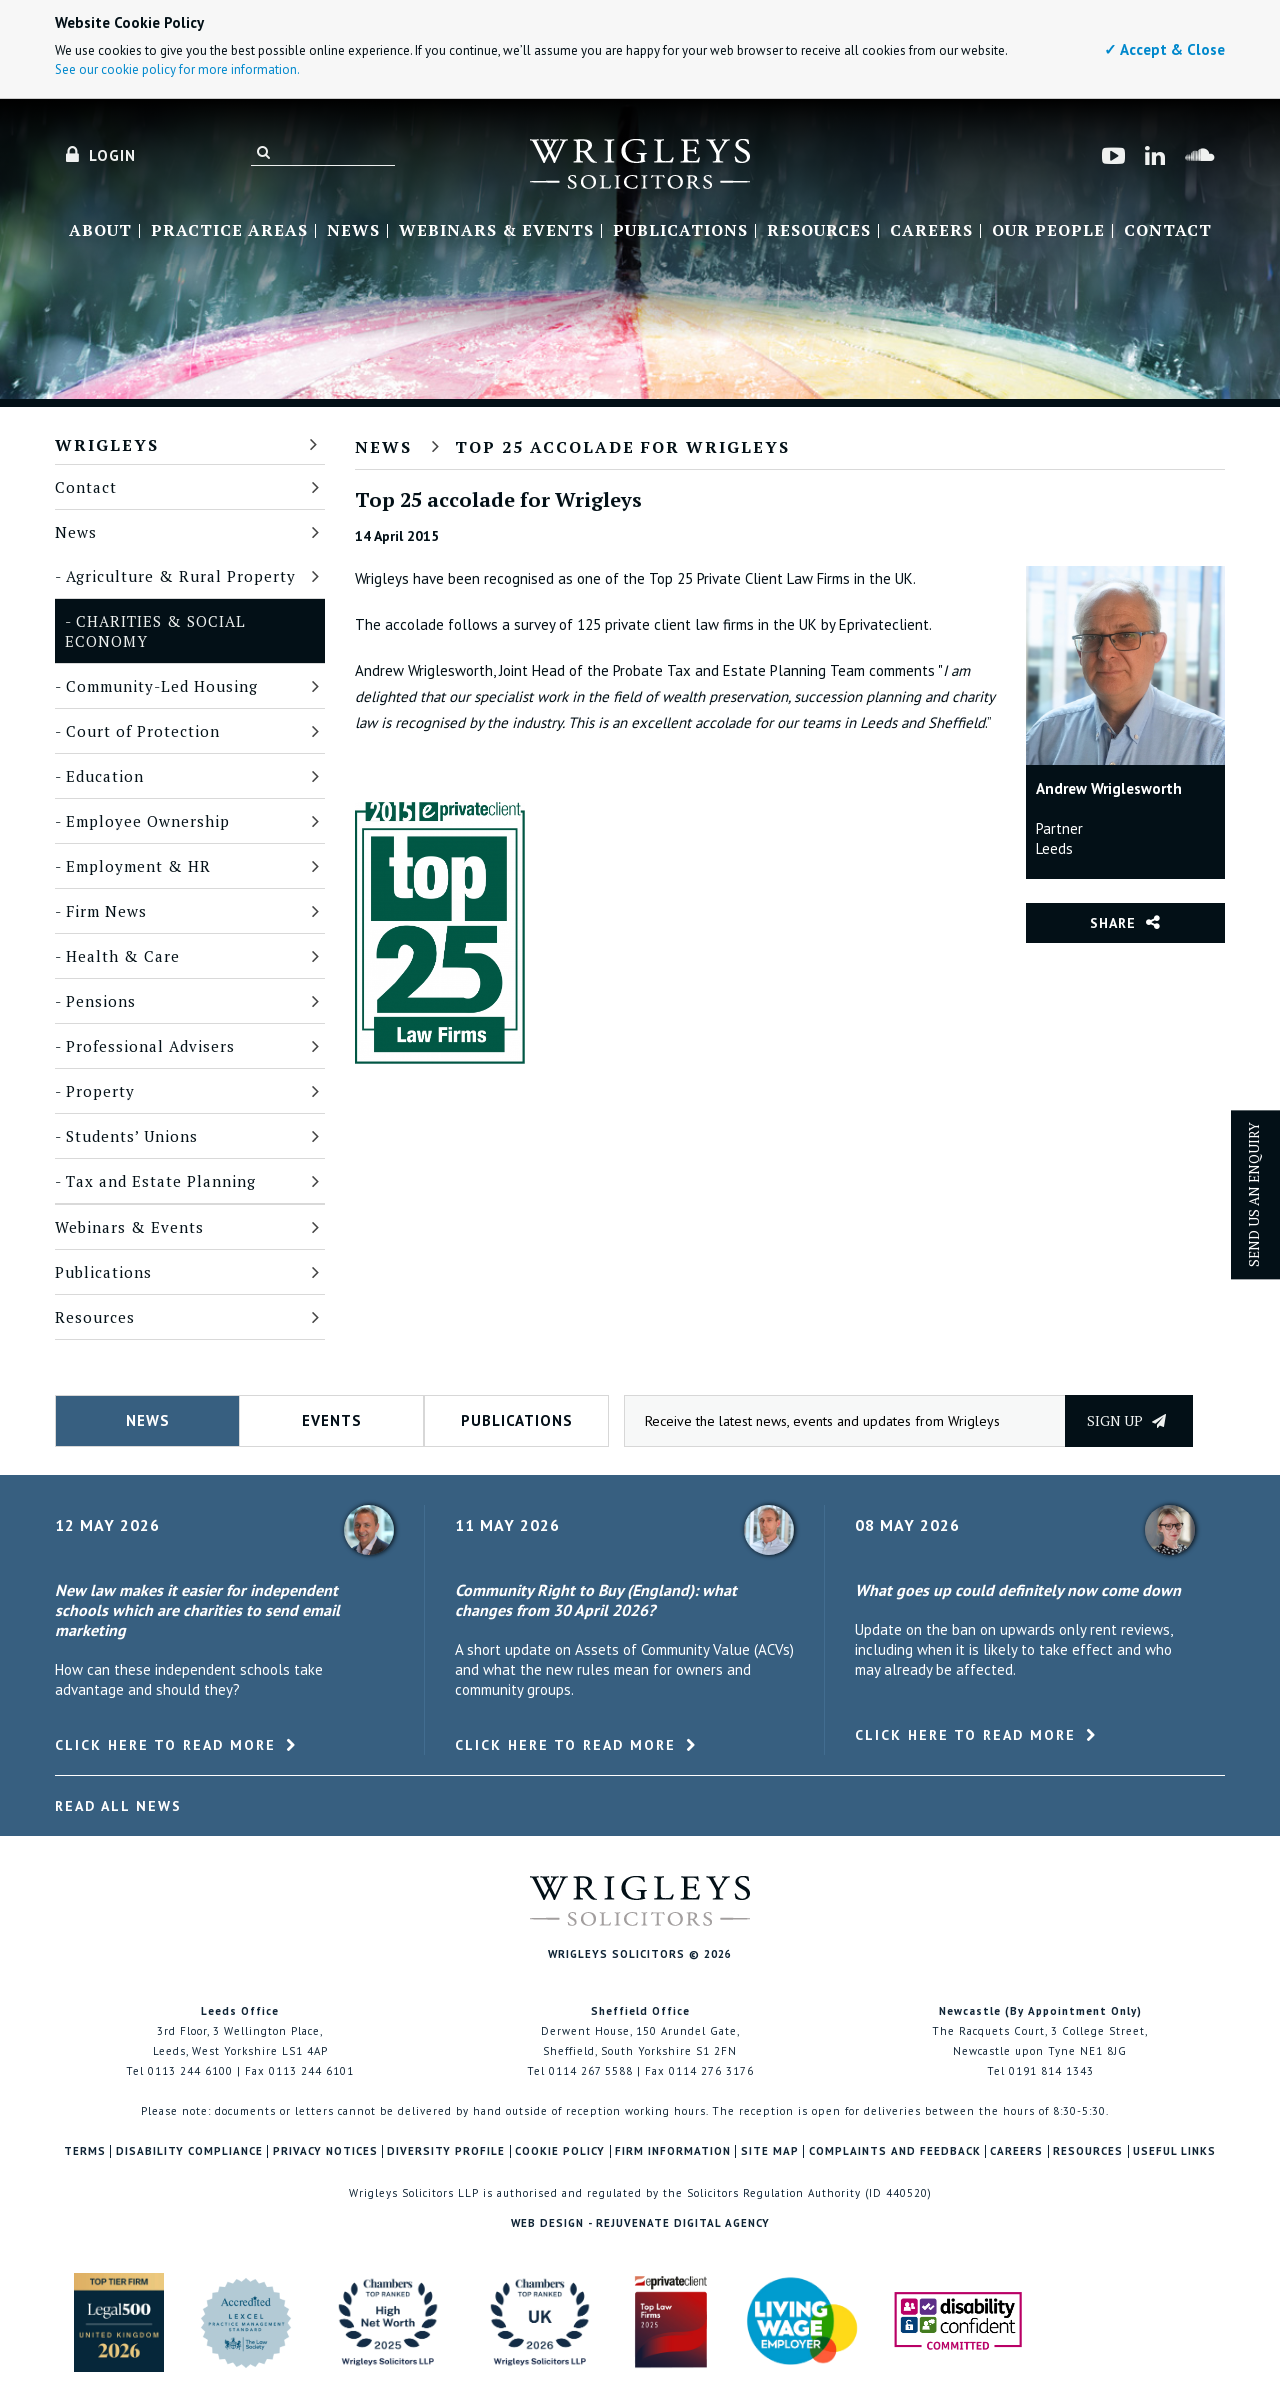 This screenshot has height=2390, width=1280. What do you see at coordinates (496, 231) in the screenshot?
I see `Webinars & Events` at bounding box center [496, 231].